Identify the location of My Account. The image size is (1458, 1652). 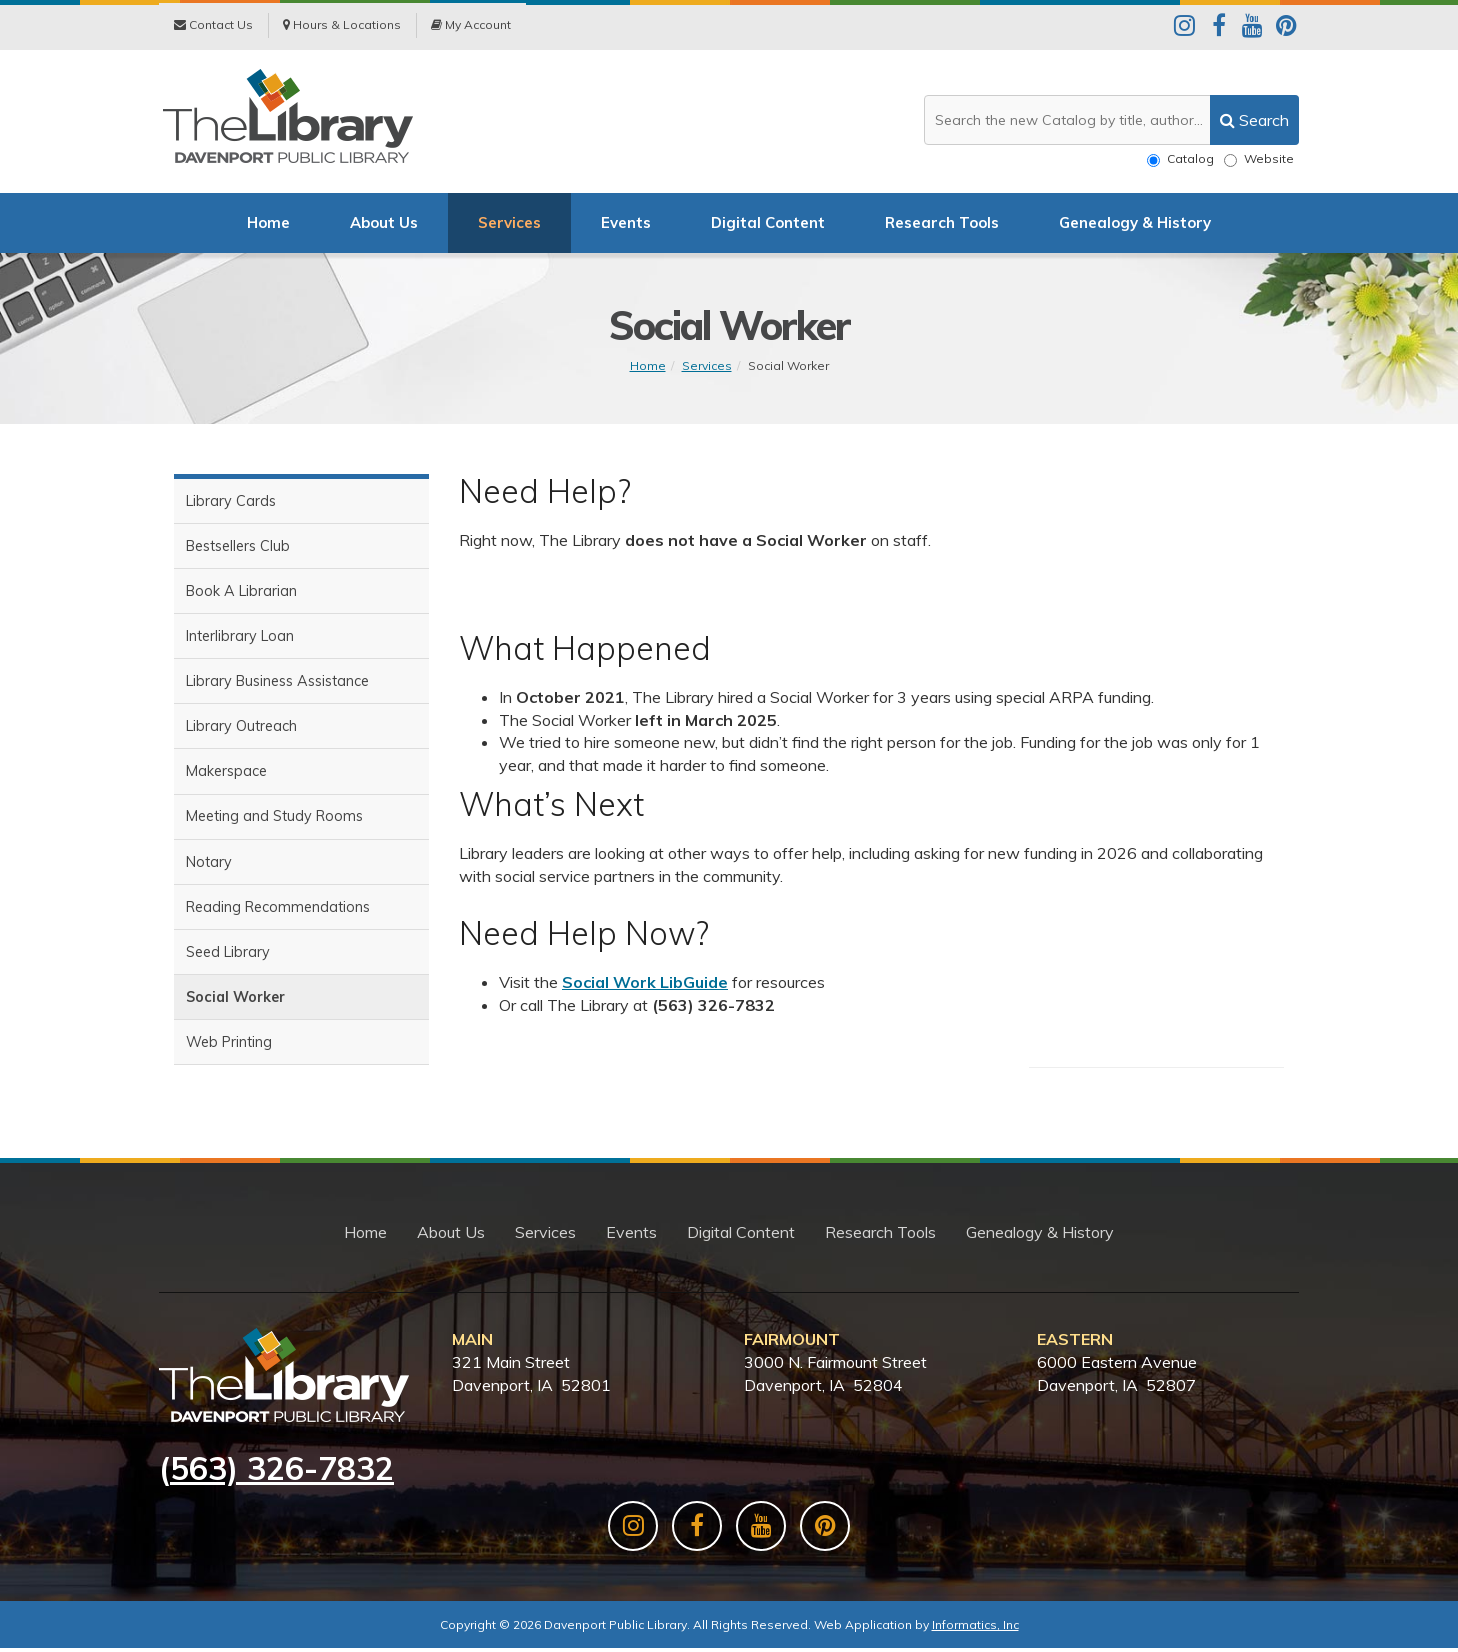
(471, 26).